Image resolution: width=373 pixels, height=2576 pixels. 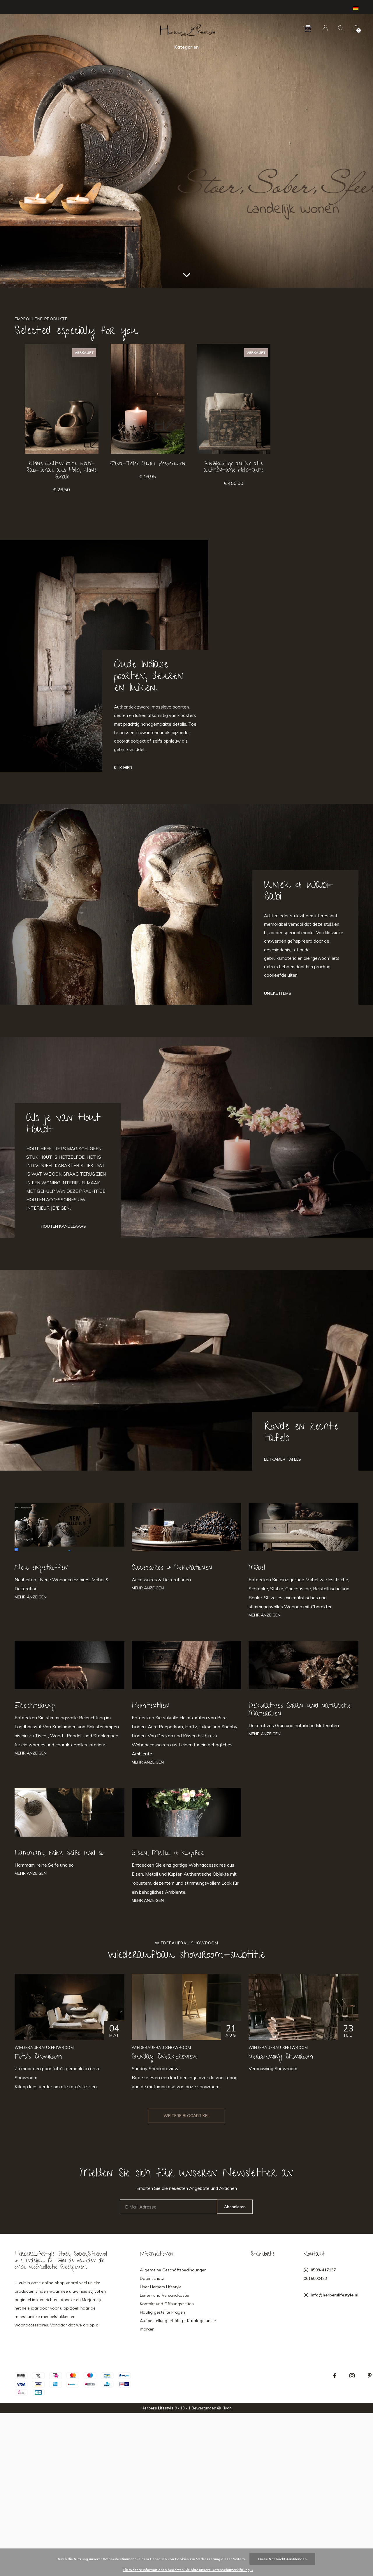 I want to click on Klik hier, so click(x=123, y=767).